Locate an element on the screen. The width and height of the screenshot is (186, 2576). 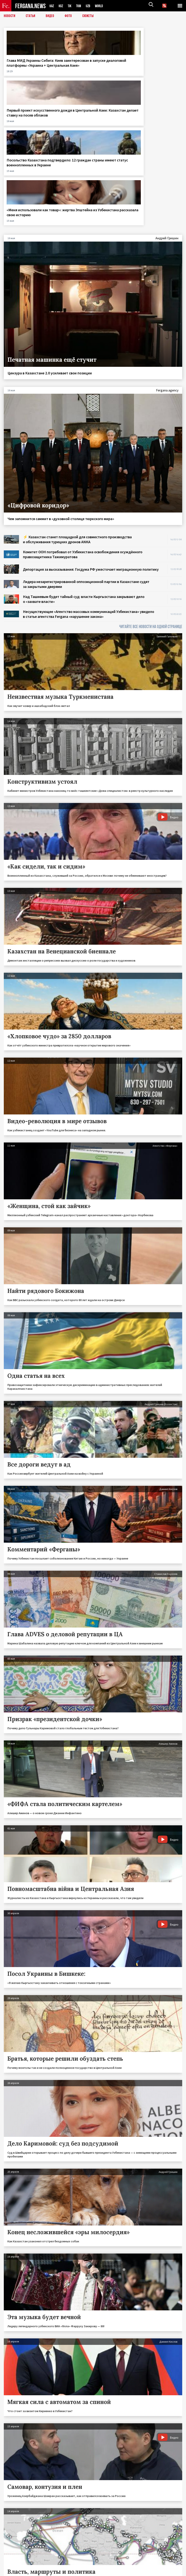
Глава МИД Украины Сибига: Киев заинтересован в запуске диалоговой платформы «Украина + Центральная Азия» is located at coordinates (25, 72).